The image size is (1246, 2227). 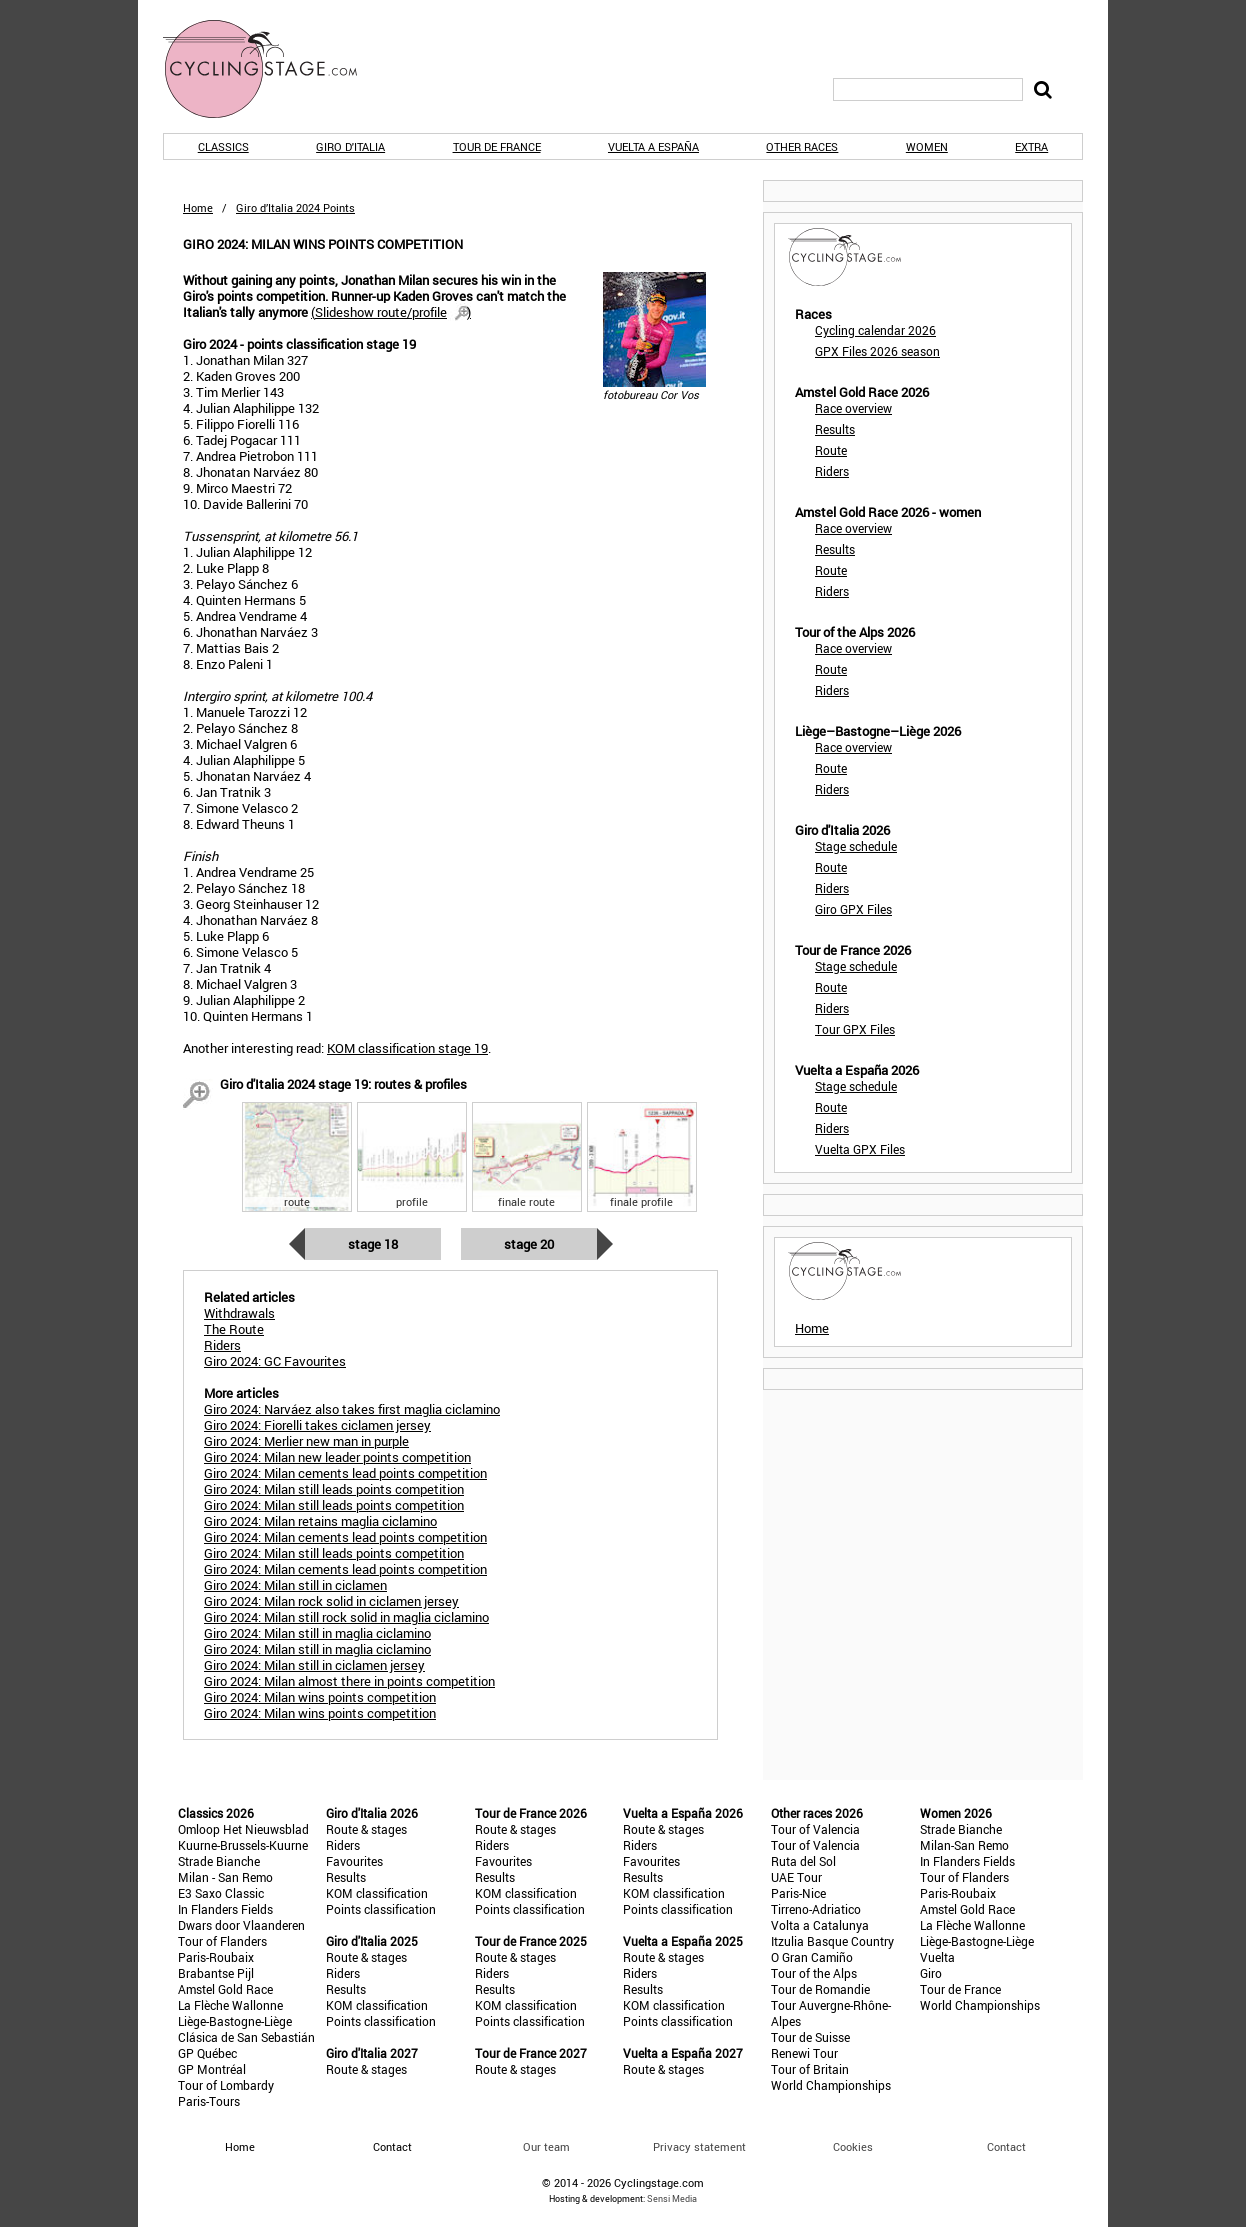 What do you see at coordinates (653, 146) in the screenshot?
I see `Vuelta a España` at bounding box center [653, 146].